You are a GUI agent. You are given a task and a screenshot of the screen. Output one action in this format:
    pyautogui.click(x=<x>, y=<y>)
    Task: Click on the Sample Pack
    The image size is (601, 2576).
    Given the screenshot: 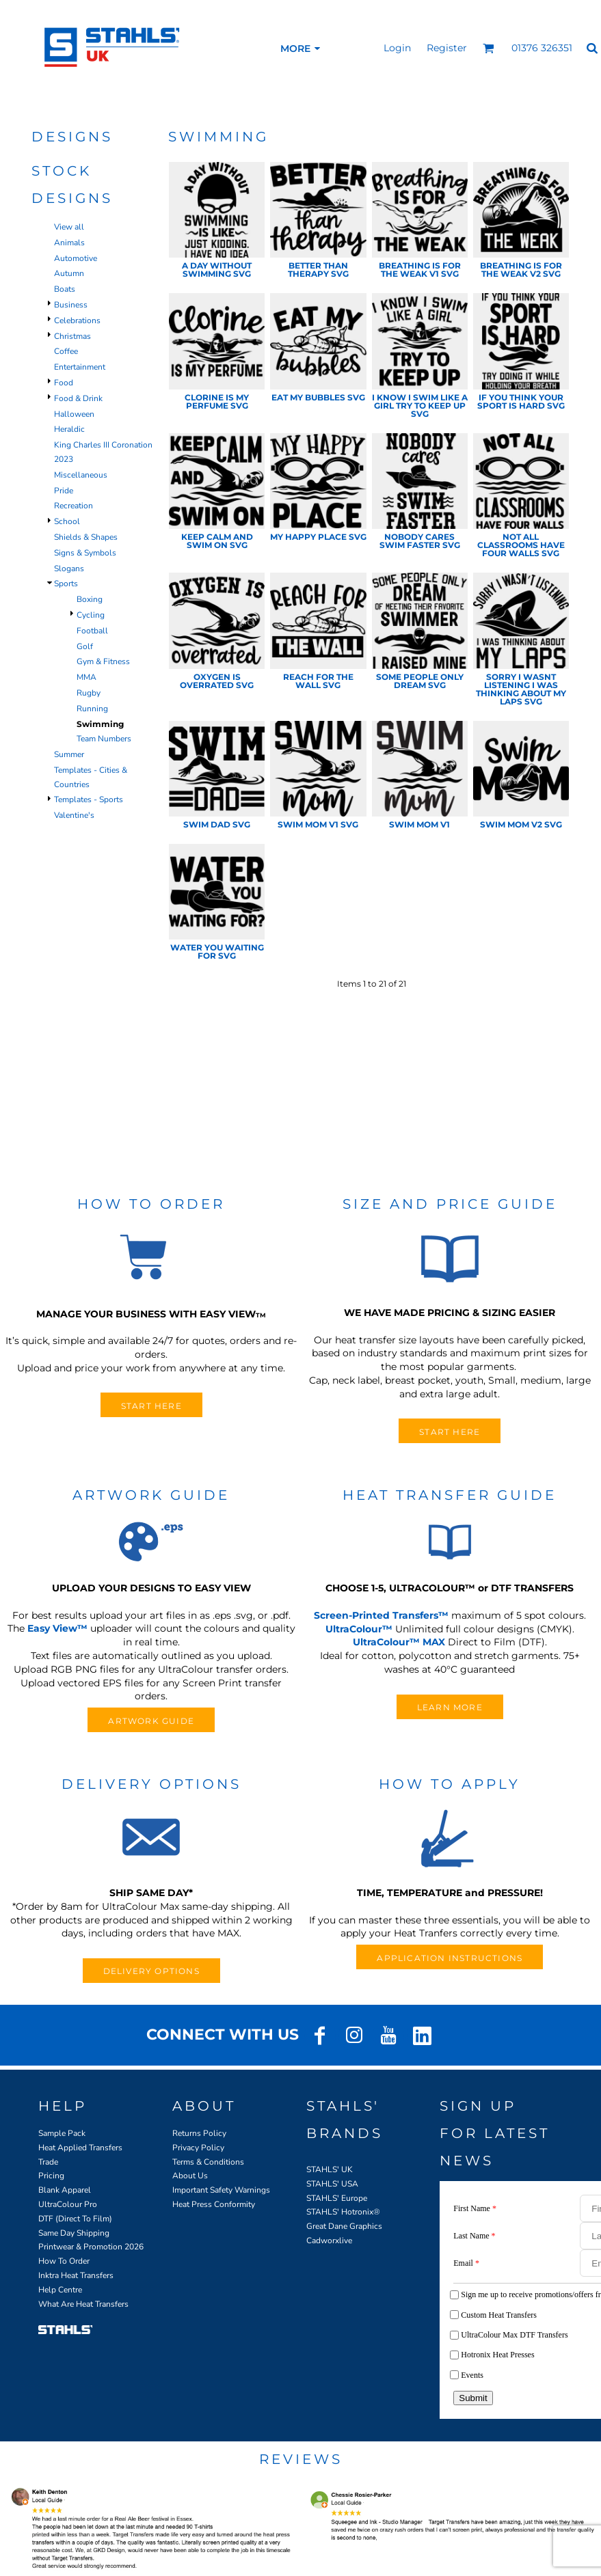 What is the action you would take?
    pyautogui.click(x=61, y=2133)
    